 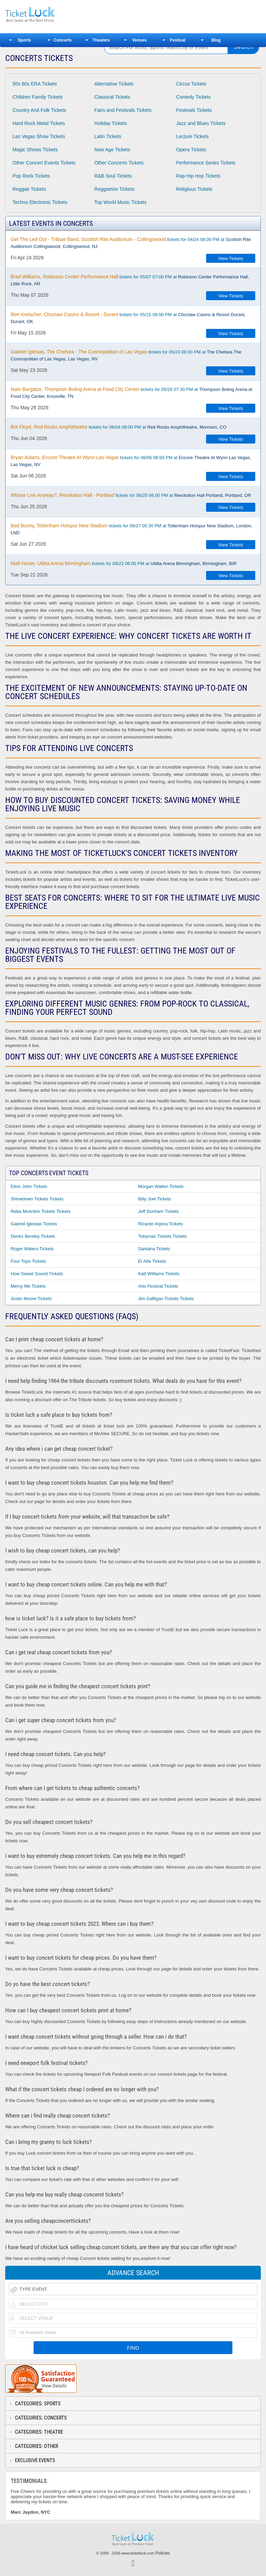 I want to click on Hard Rock Metal Tickets, so click(x=38, y=123).